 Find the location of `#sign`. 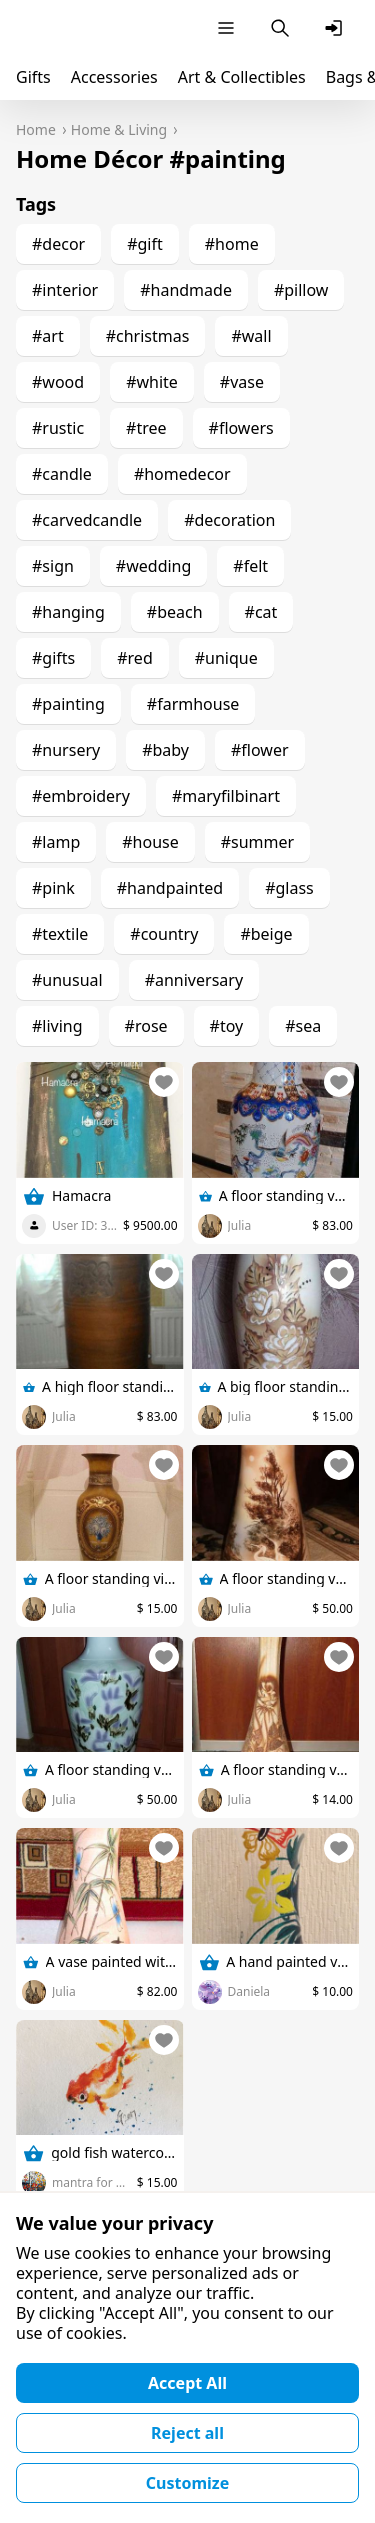

#sign is located at coordinates (53, 566).